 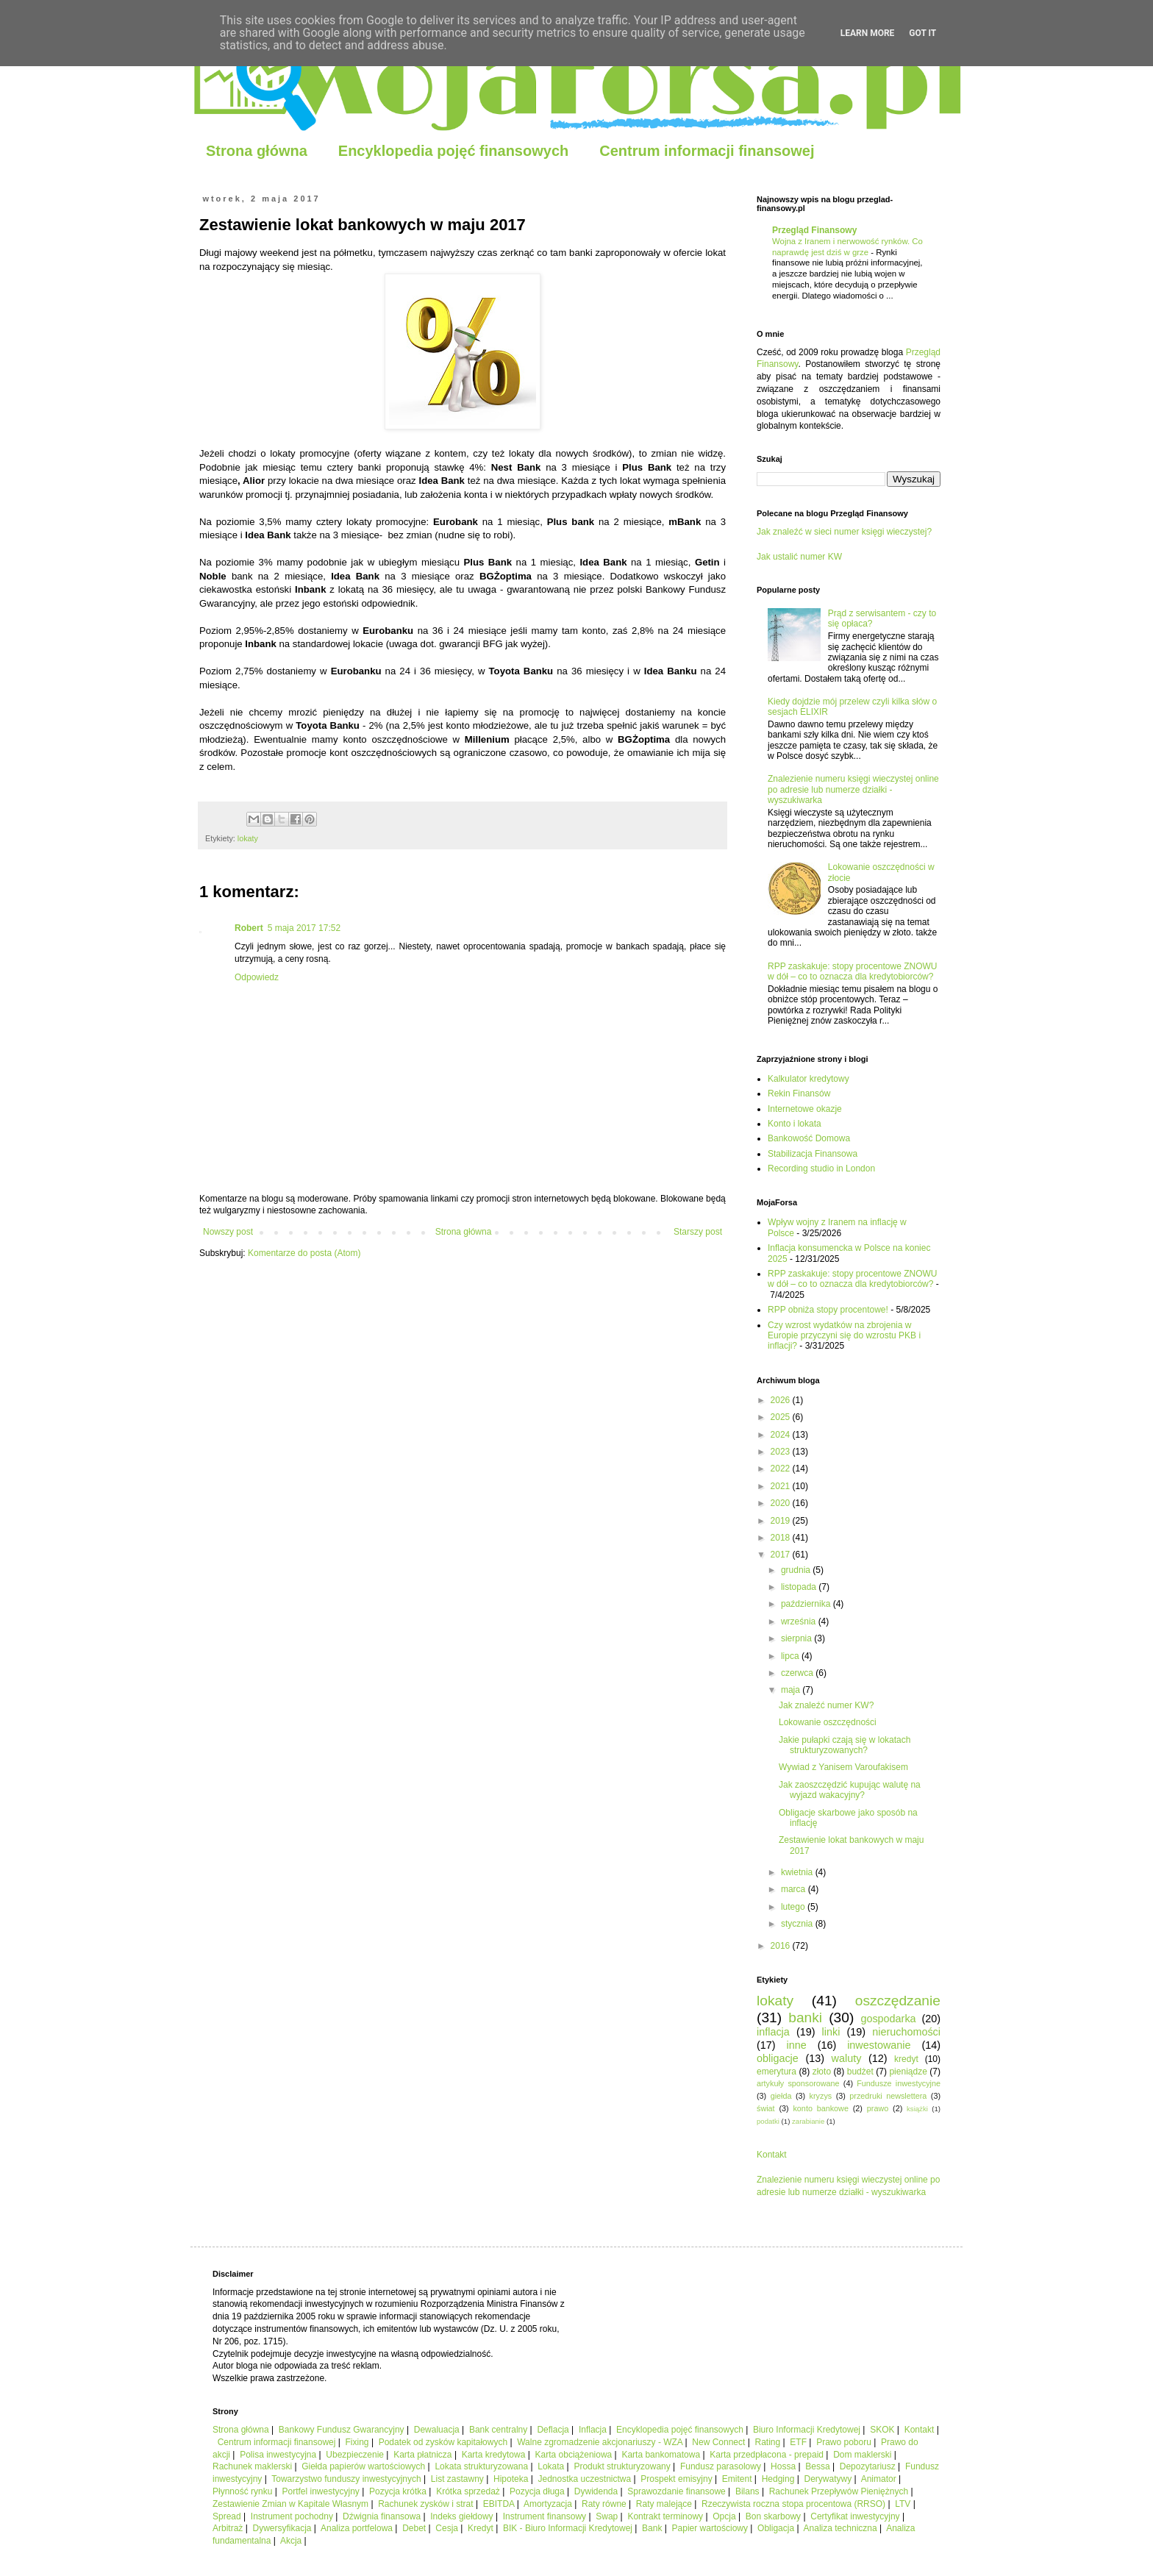 What do you see at coordinates (817, 2466) in the screenshot?
I see `Bessa` at bounding box center [817, 2466].